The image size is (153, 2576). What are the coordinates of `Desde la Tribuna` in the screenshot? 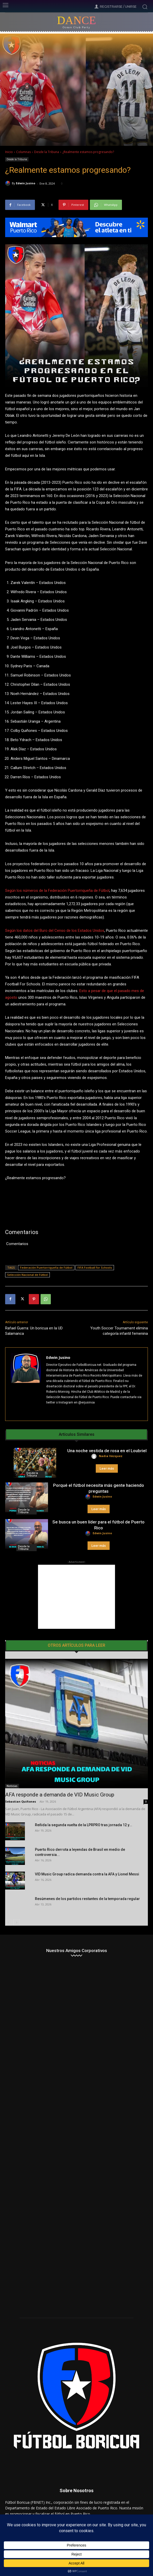 It's located at (46, 152).